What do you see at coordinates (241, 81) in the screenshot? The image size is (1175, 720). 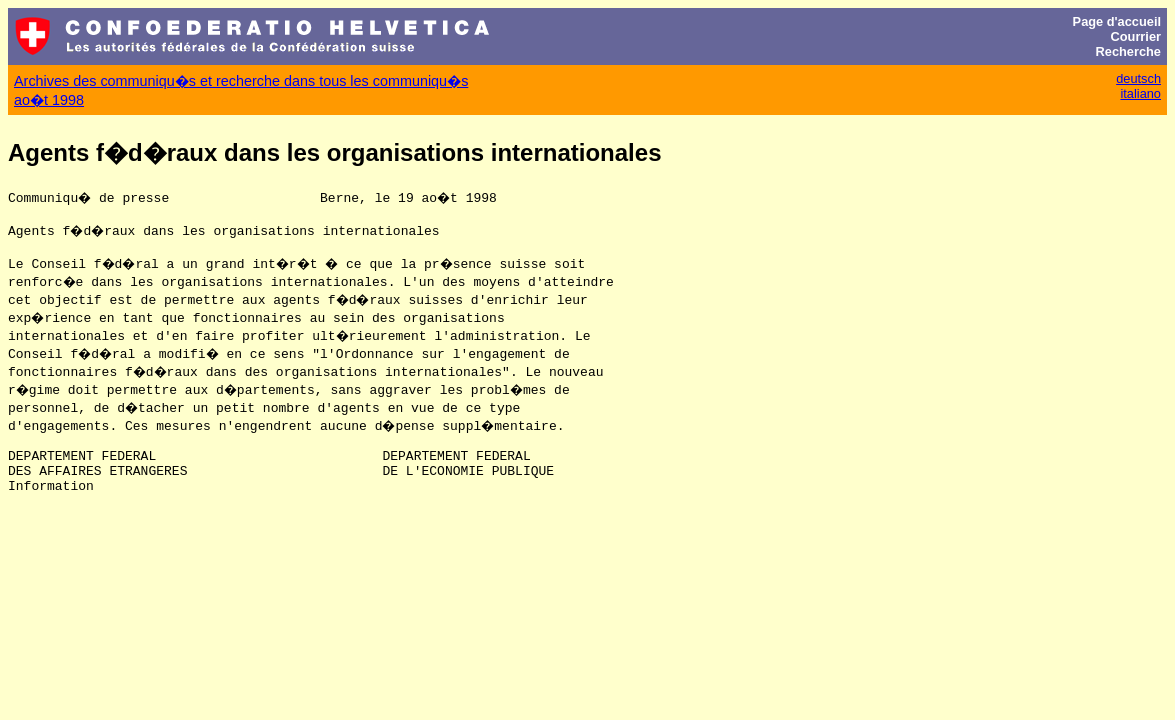 I see `Archives des communiqu�s et recherche dans tous les communiqu�s` at bounding box center [241, 81].